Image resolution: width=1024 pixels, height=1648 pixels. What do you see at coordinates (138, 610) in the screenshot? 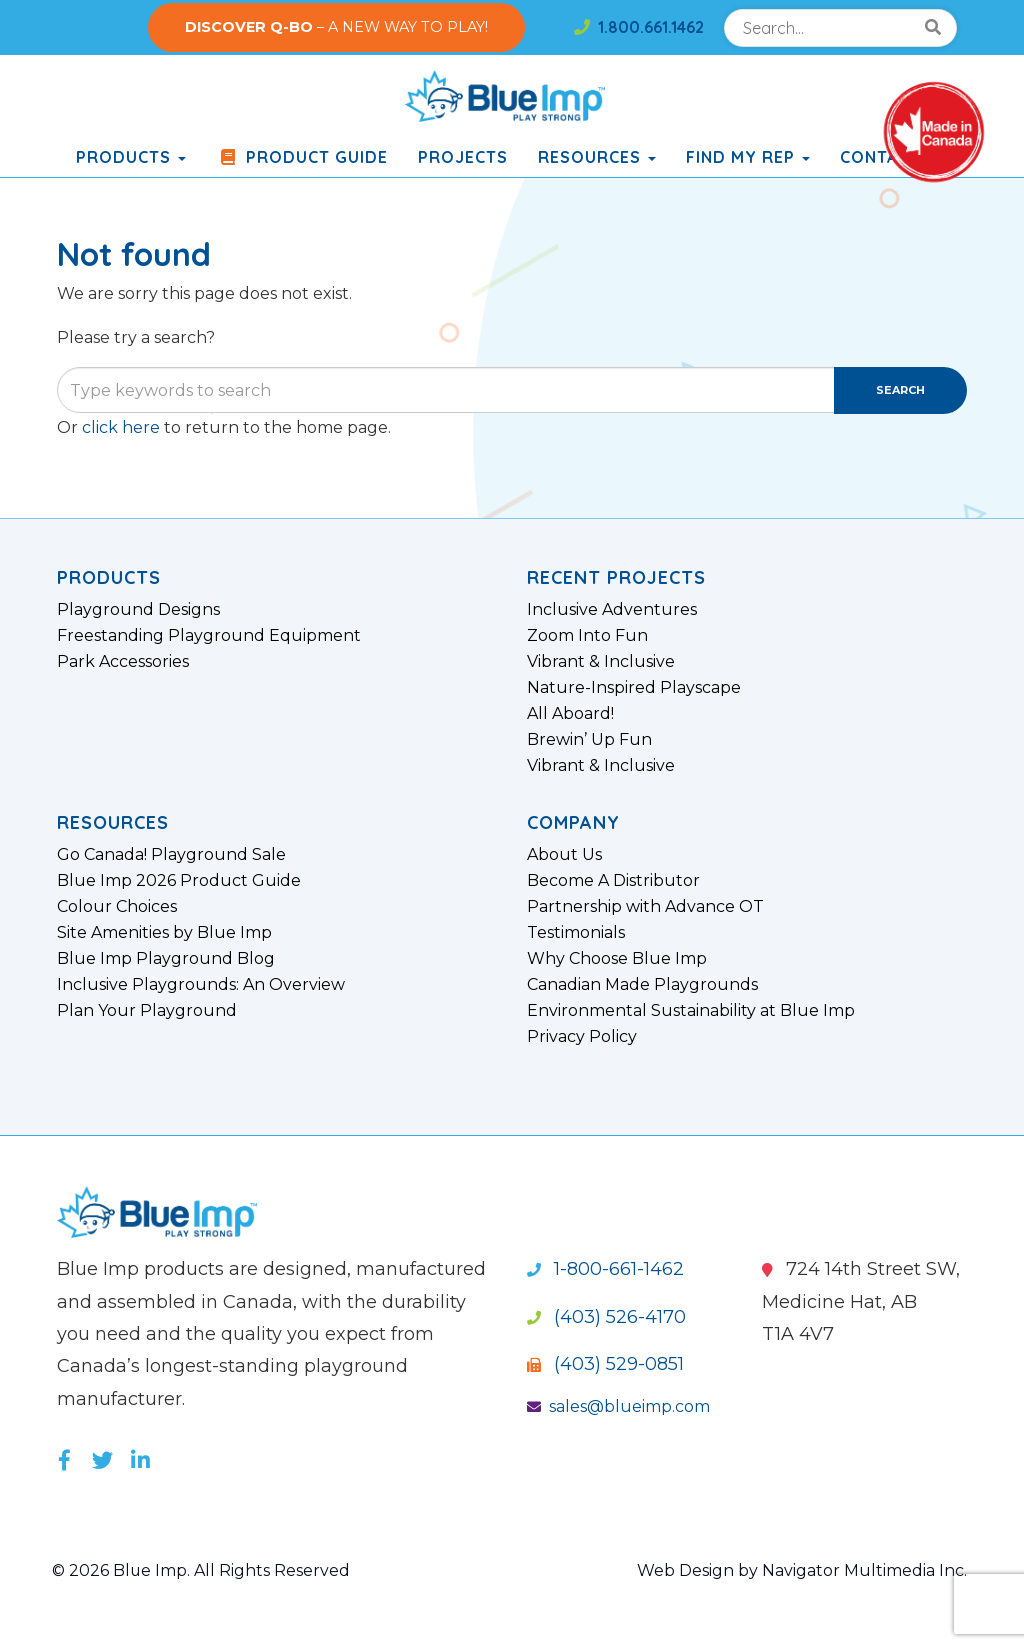
I see `Playground Designs` at bounding box center [138, 610].